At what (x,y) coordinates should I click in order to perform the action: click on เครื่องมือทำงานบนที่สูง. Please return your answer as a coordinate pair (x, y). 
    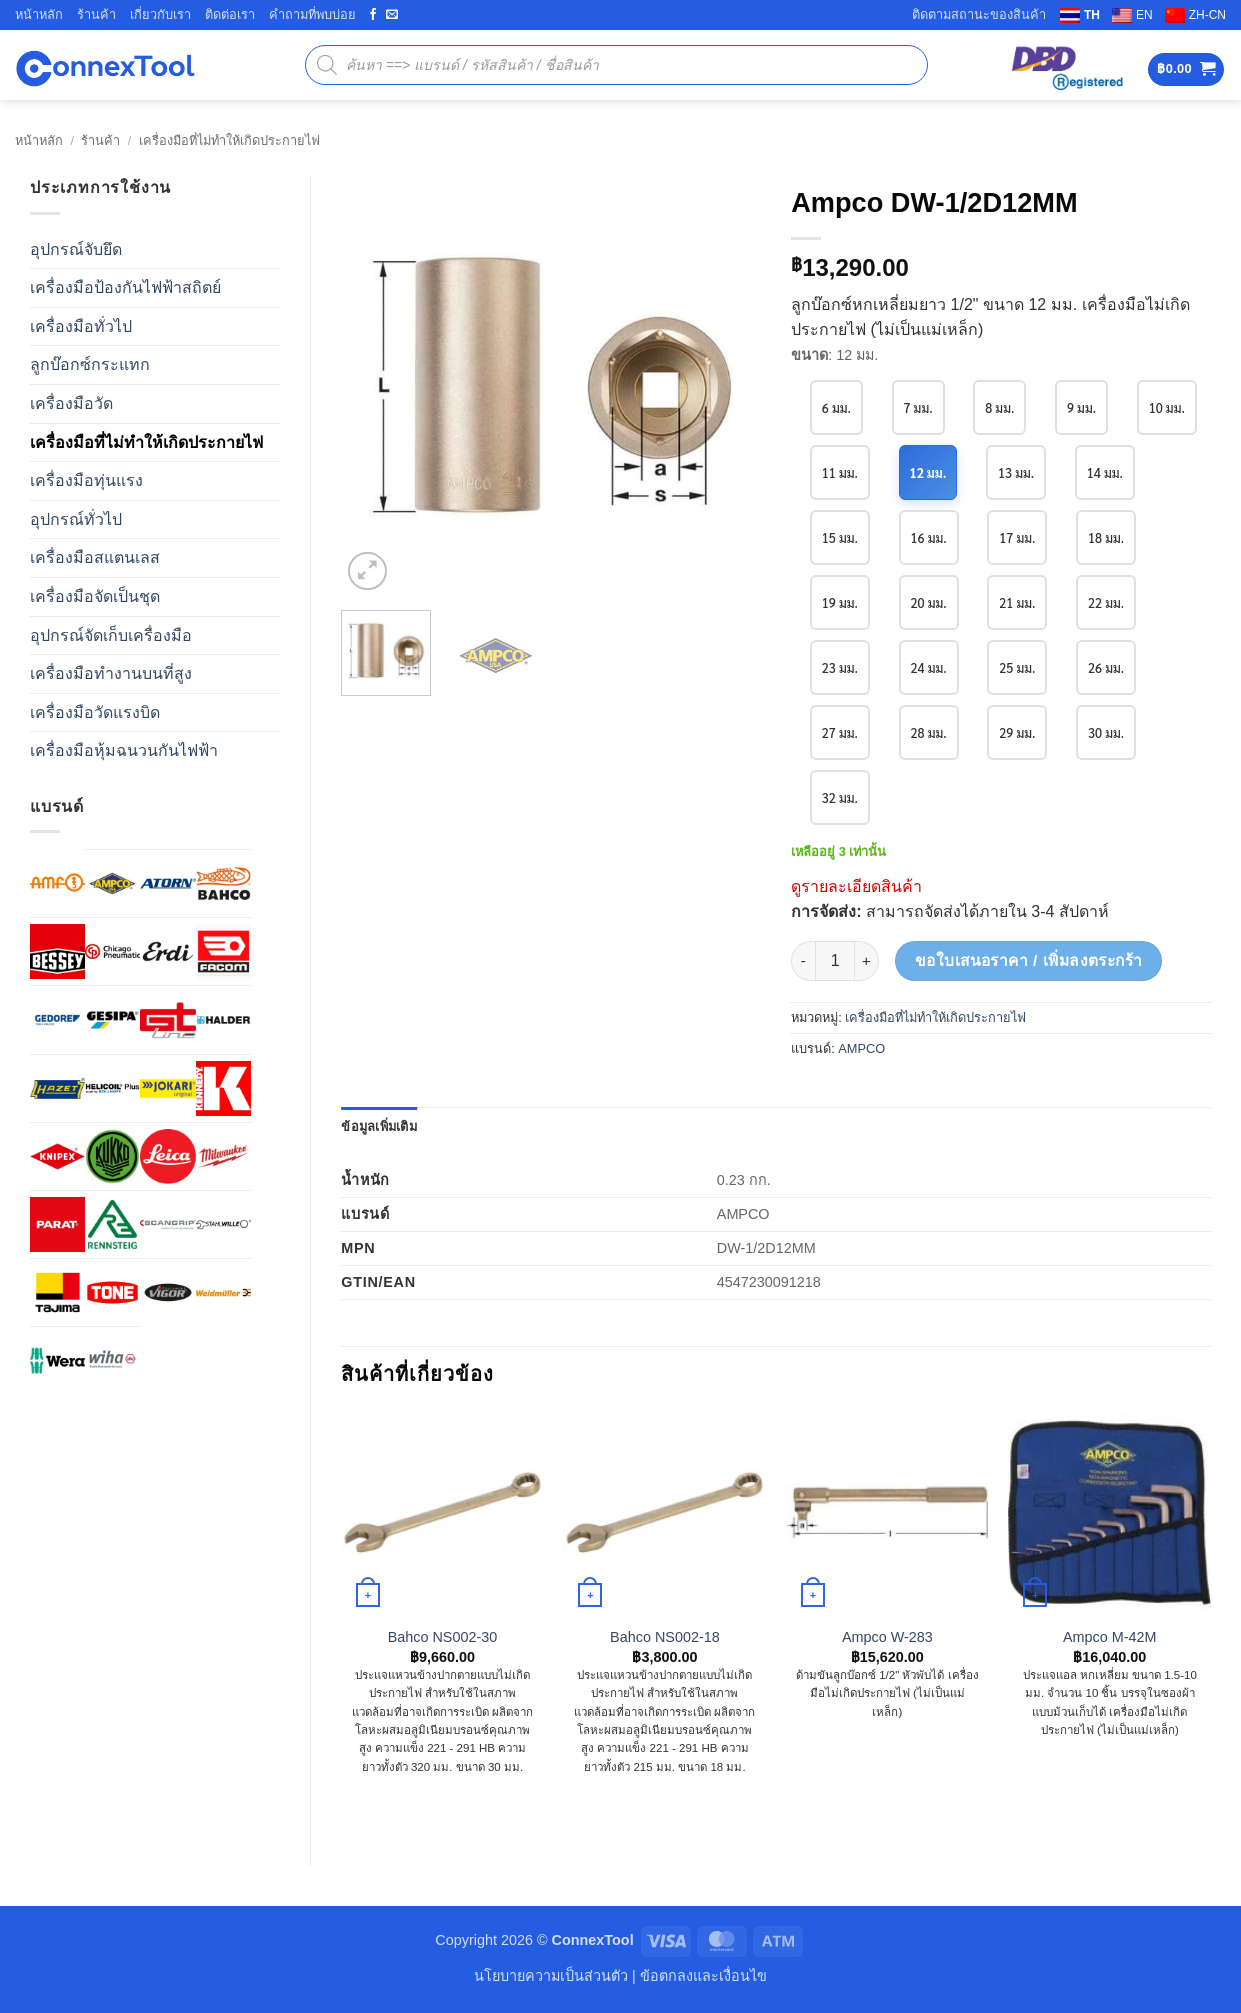
    Looking at the image, I should click on (111, 673).